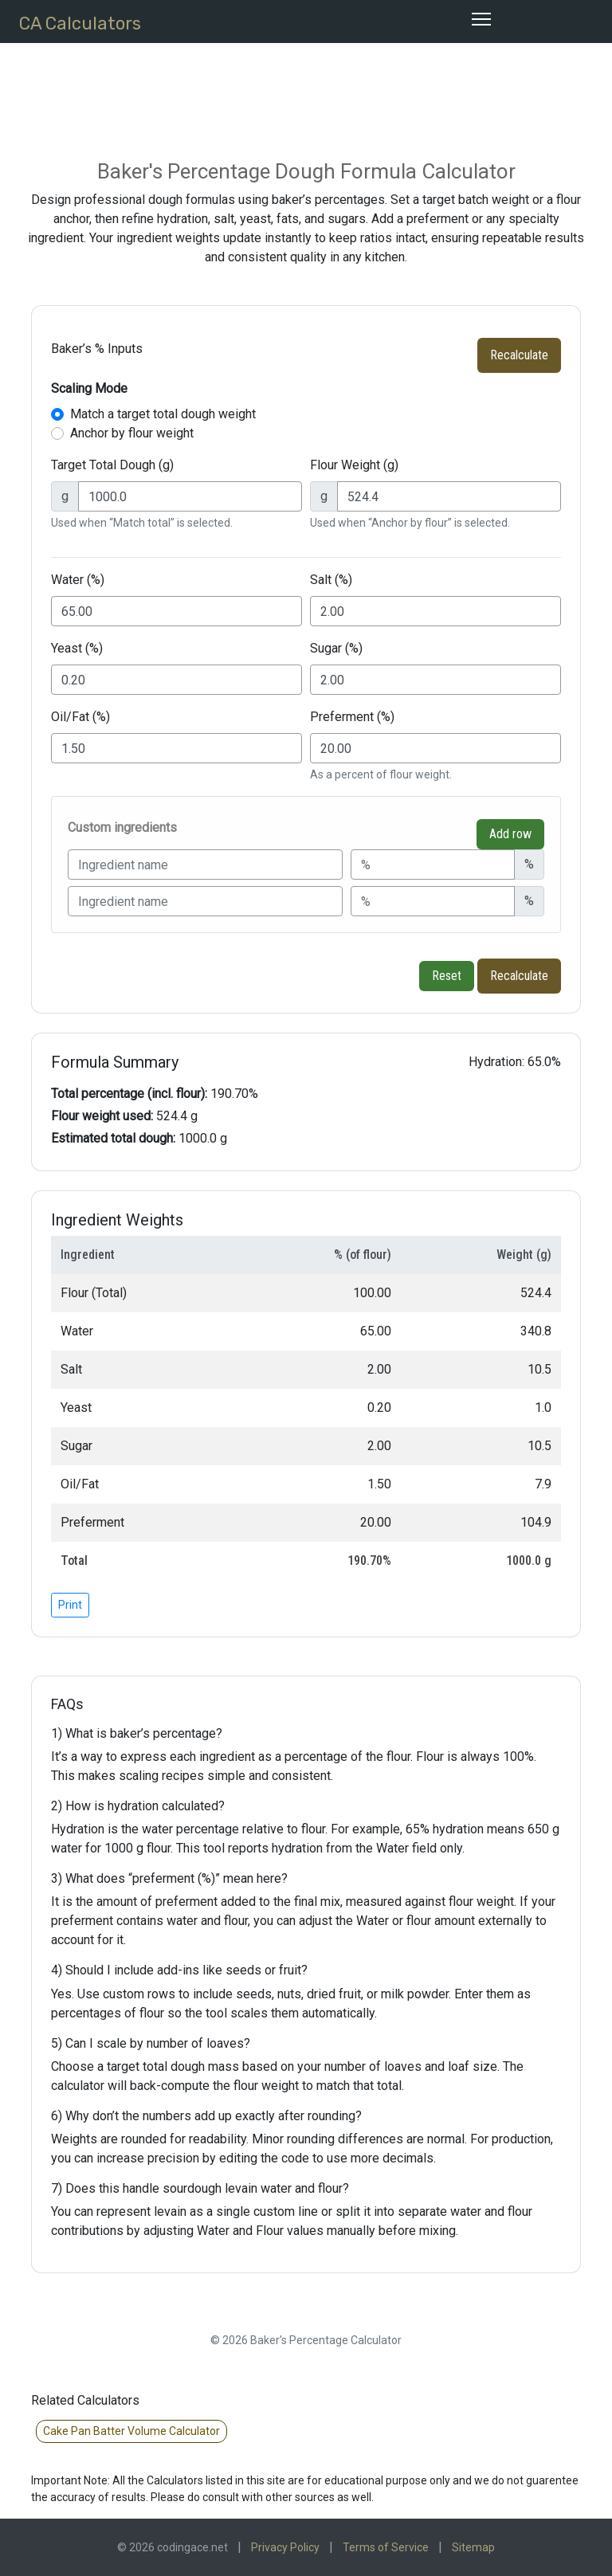  What do you see at coordinates (446, 975) in the screenshot?
I see `Reset` at bounding box center [446, 975].